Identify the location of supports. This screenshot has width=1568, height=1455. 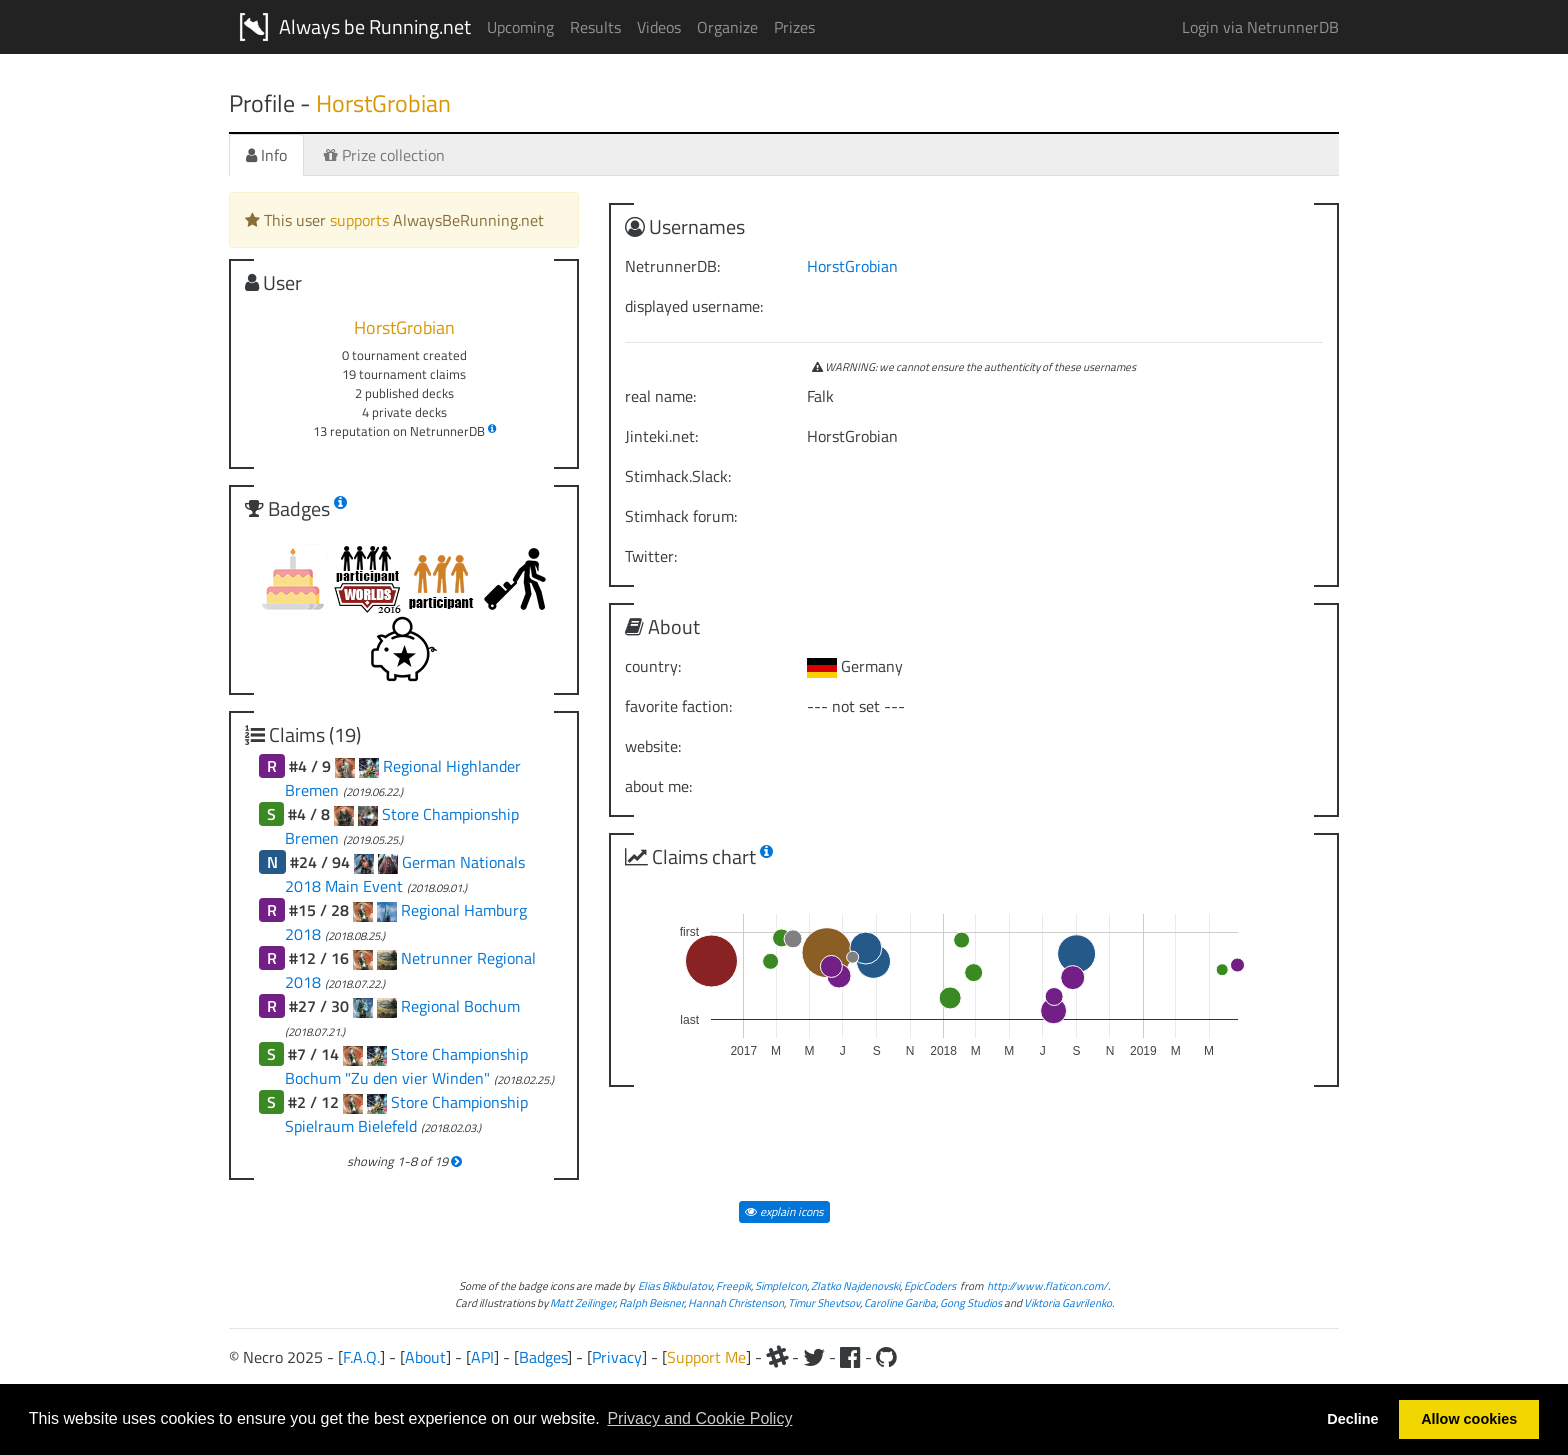
(359, 220).